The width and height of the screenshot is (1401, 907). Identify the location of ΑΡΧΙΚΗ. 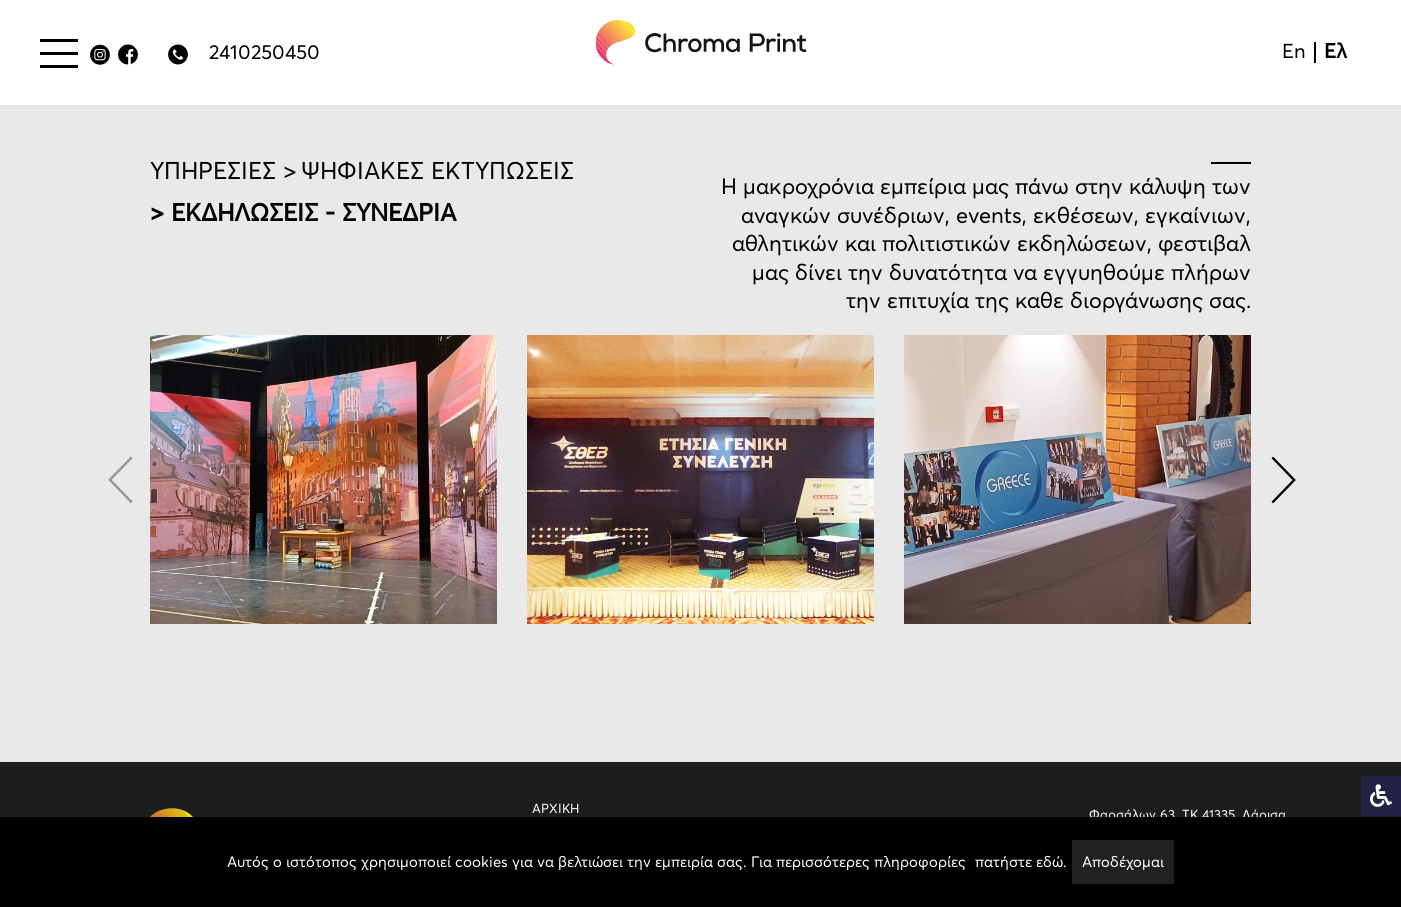
(555, 808).